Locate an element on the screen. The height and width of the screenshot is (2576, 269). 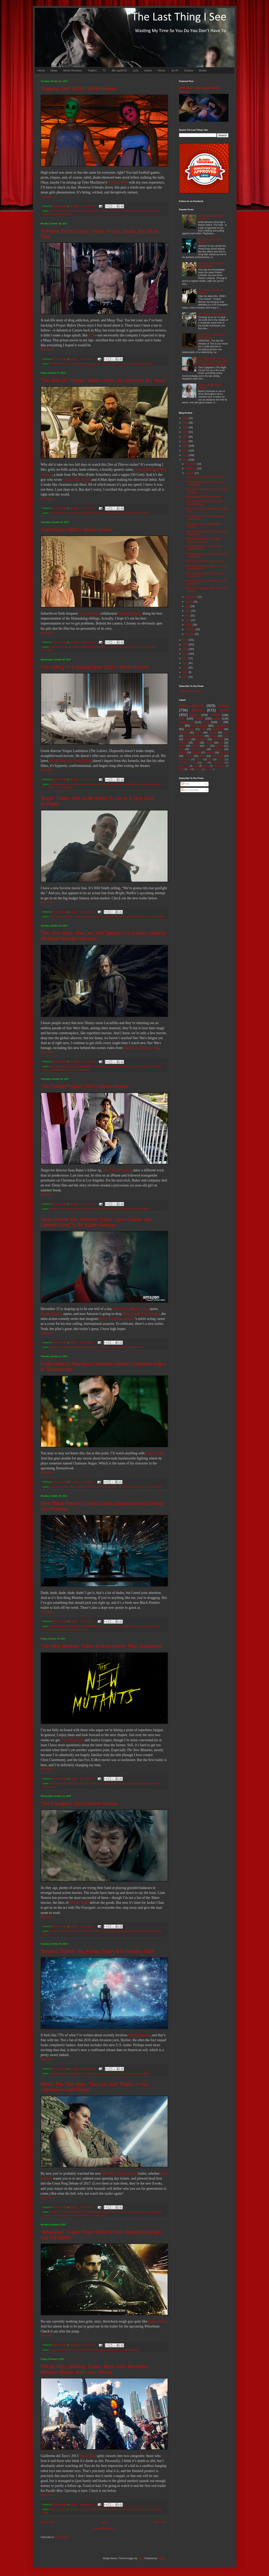
MMA is located at coordinates (181, 769).